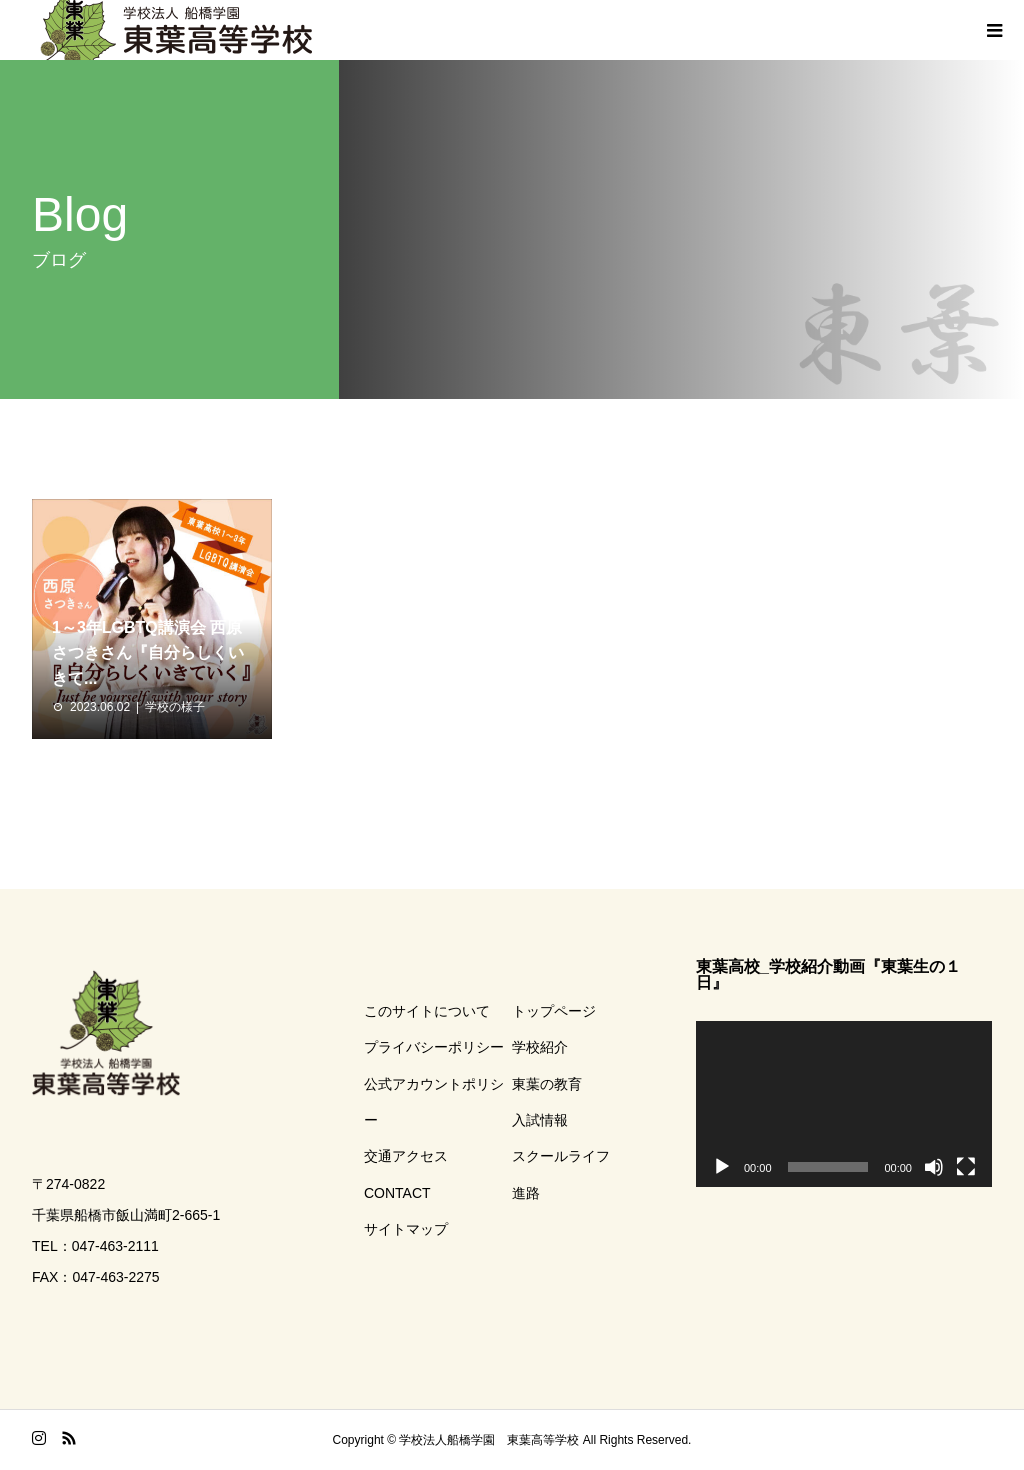 This screenshot has height=1470, width=1024. What do you see at coordinates (540, 1120) in the screenshot?
I see `入試情報` at bounding box center [540, 1120].